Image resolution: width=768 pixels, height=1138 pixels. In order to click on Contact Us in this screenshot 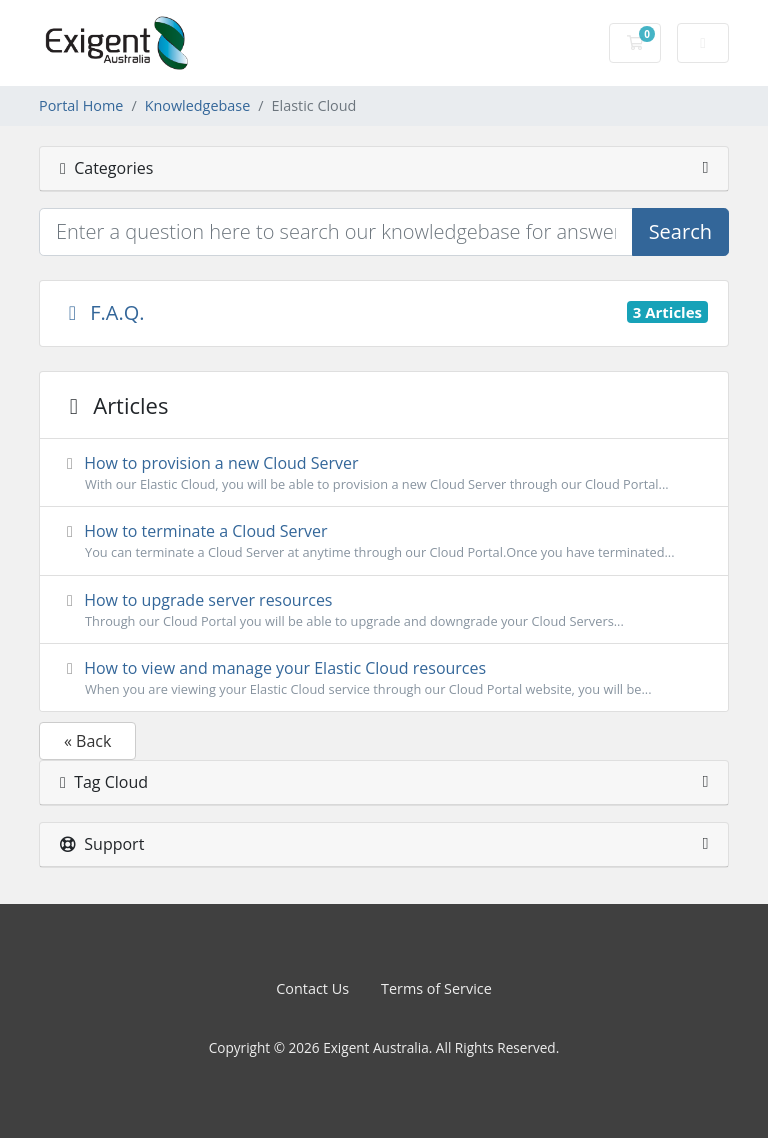, I will do `click(312, 988)`.